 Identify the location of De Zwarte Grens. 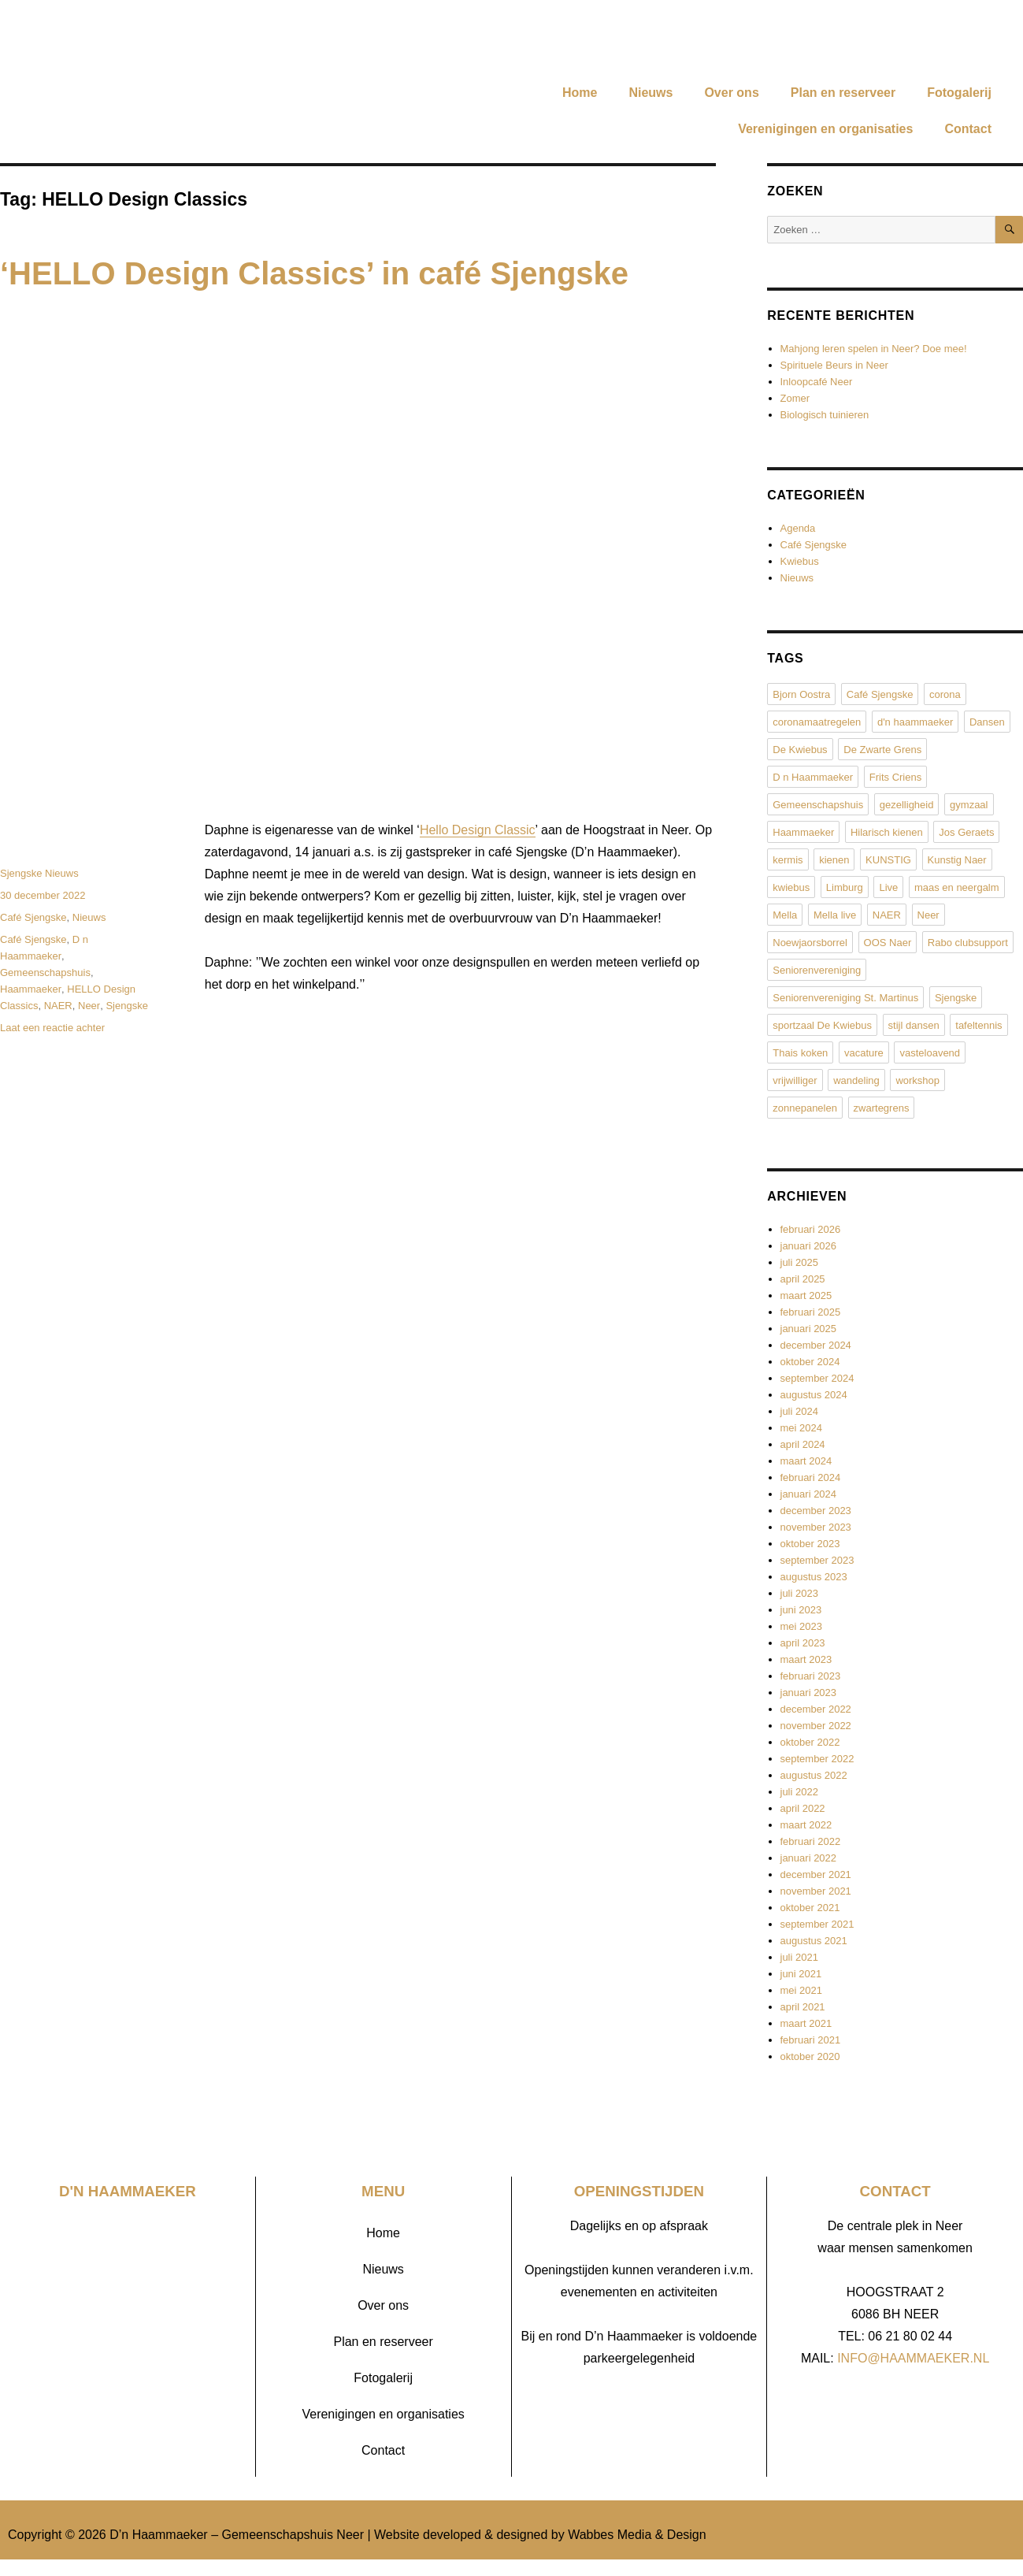
(882, 749).